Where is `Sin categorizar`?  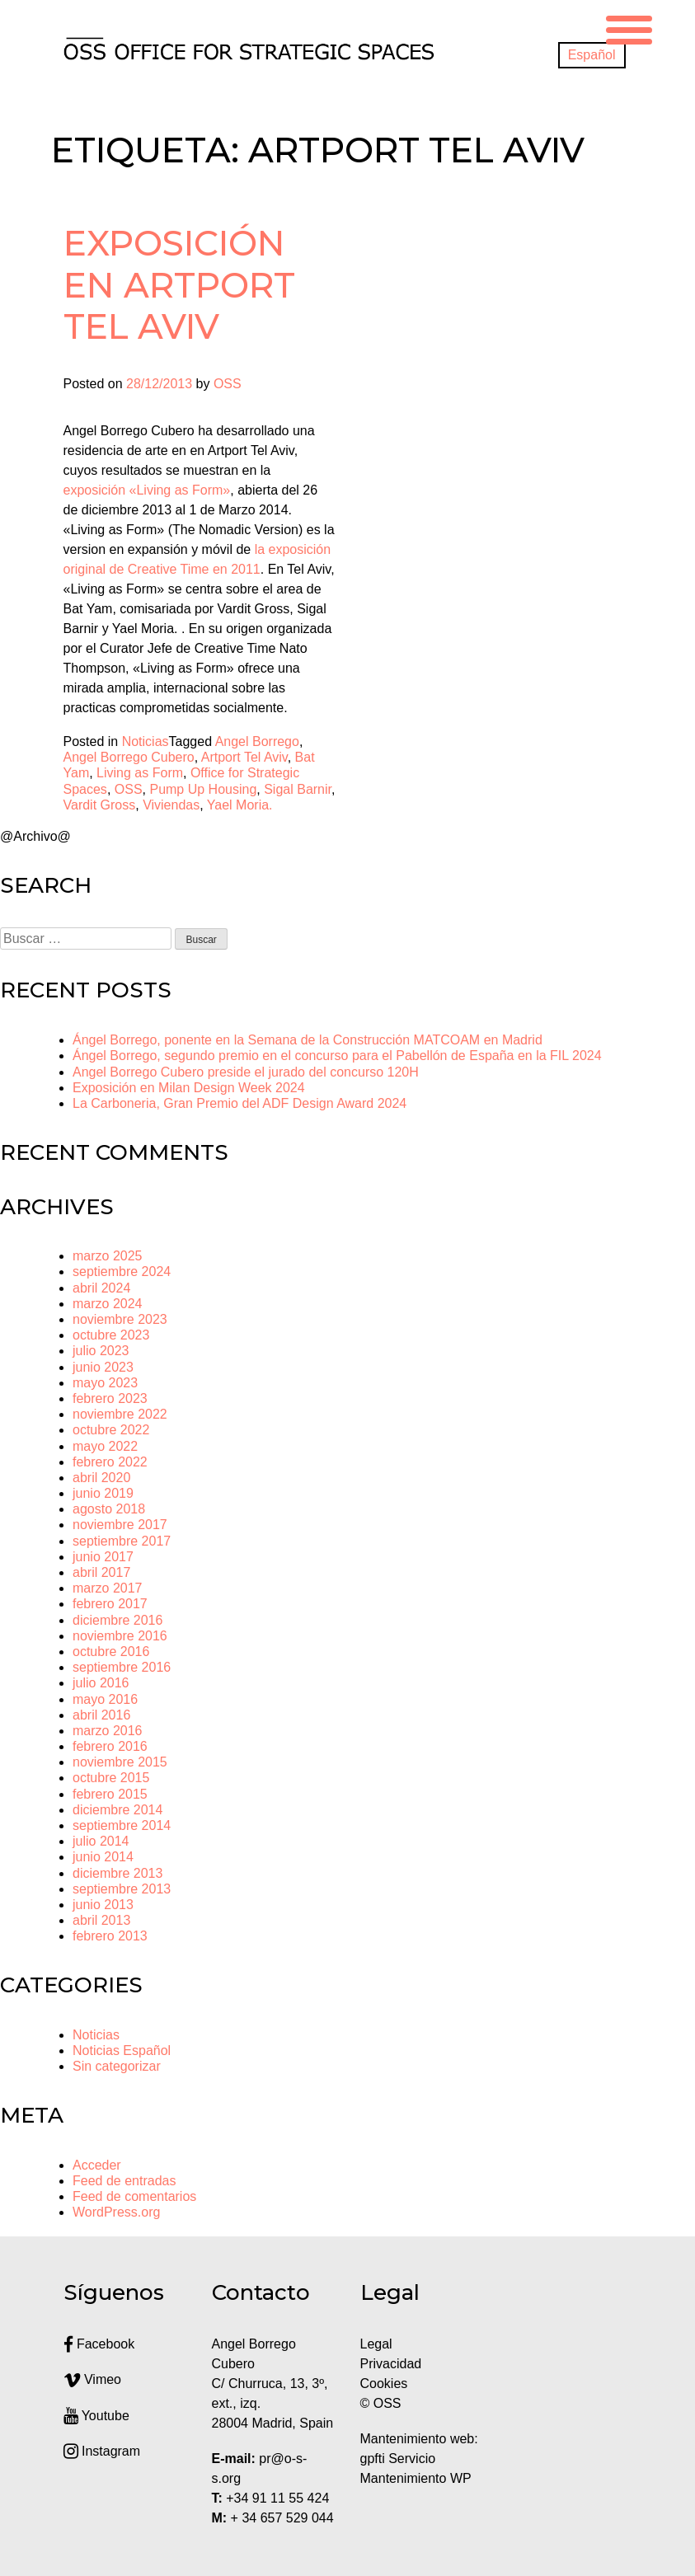 Sin categorizar is located at coordinates (117, 2066).